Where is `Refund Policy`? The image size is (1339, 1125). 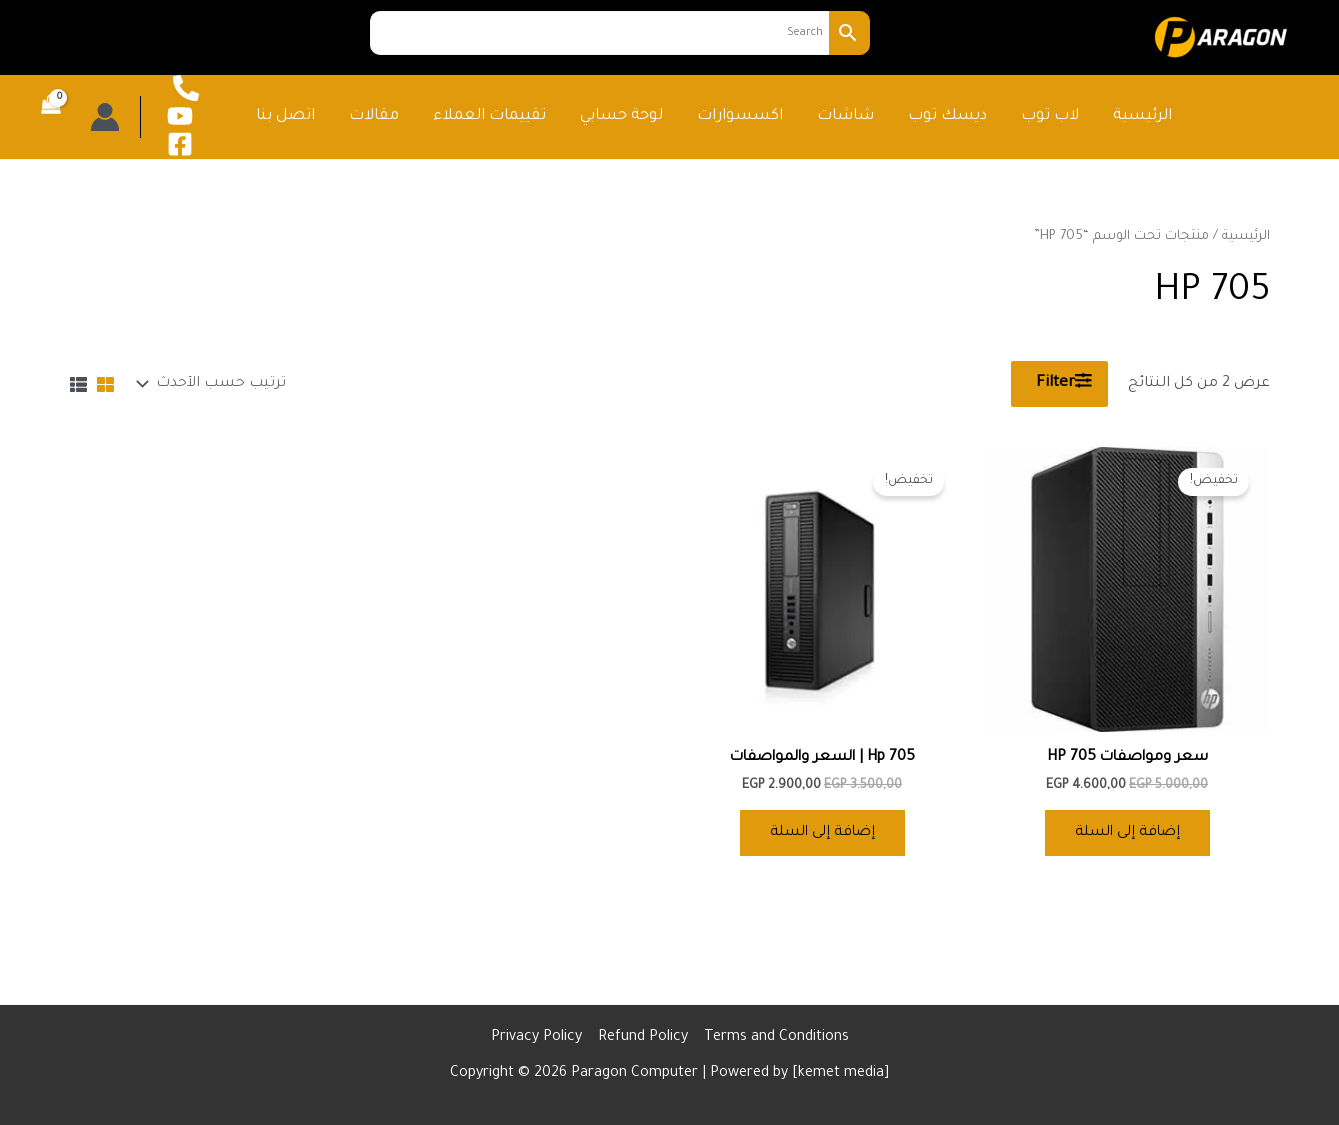
Refund Policy is located at coordinates (643, 1038).